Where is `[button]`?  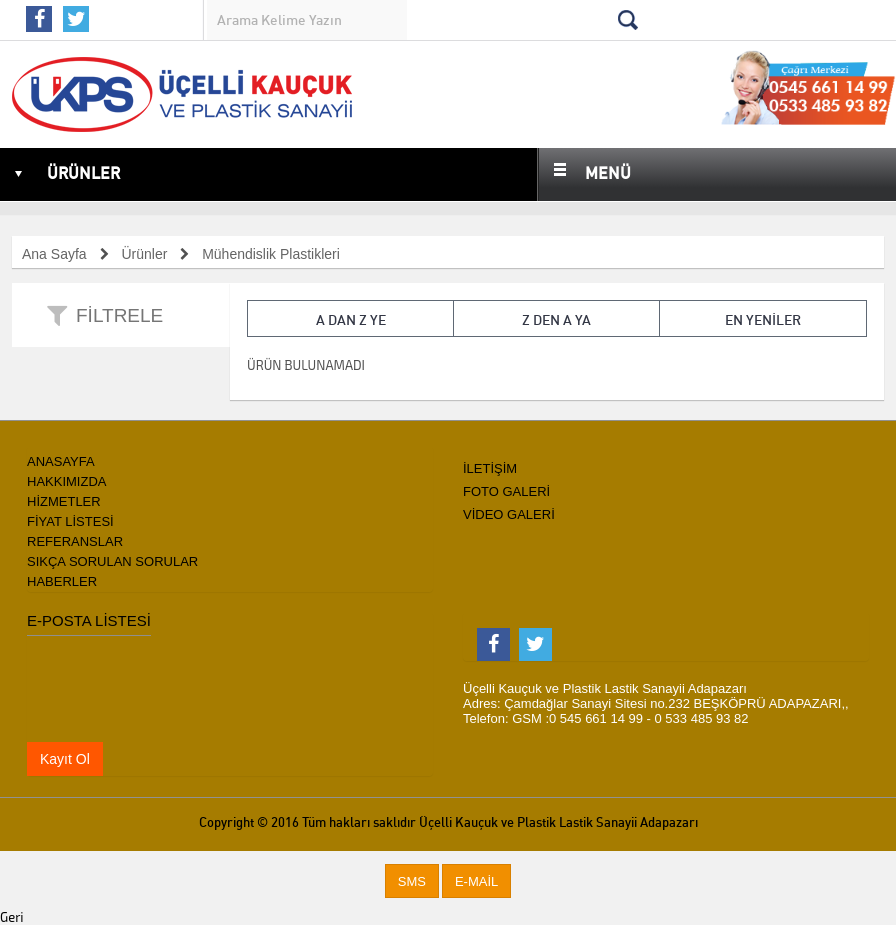 [button] is located at coordinates (412, 881).